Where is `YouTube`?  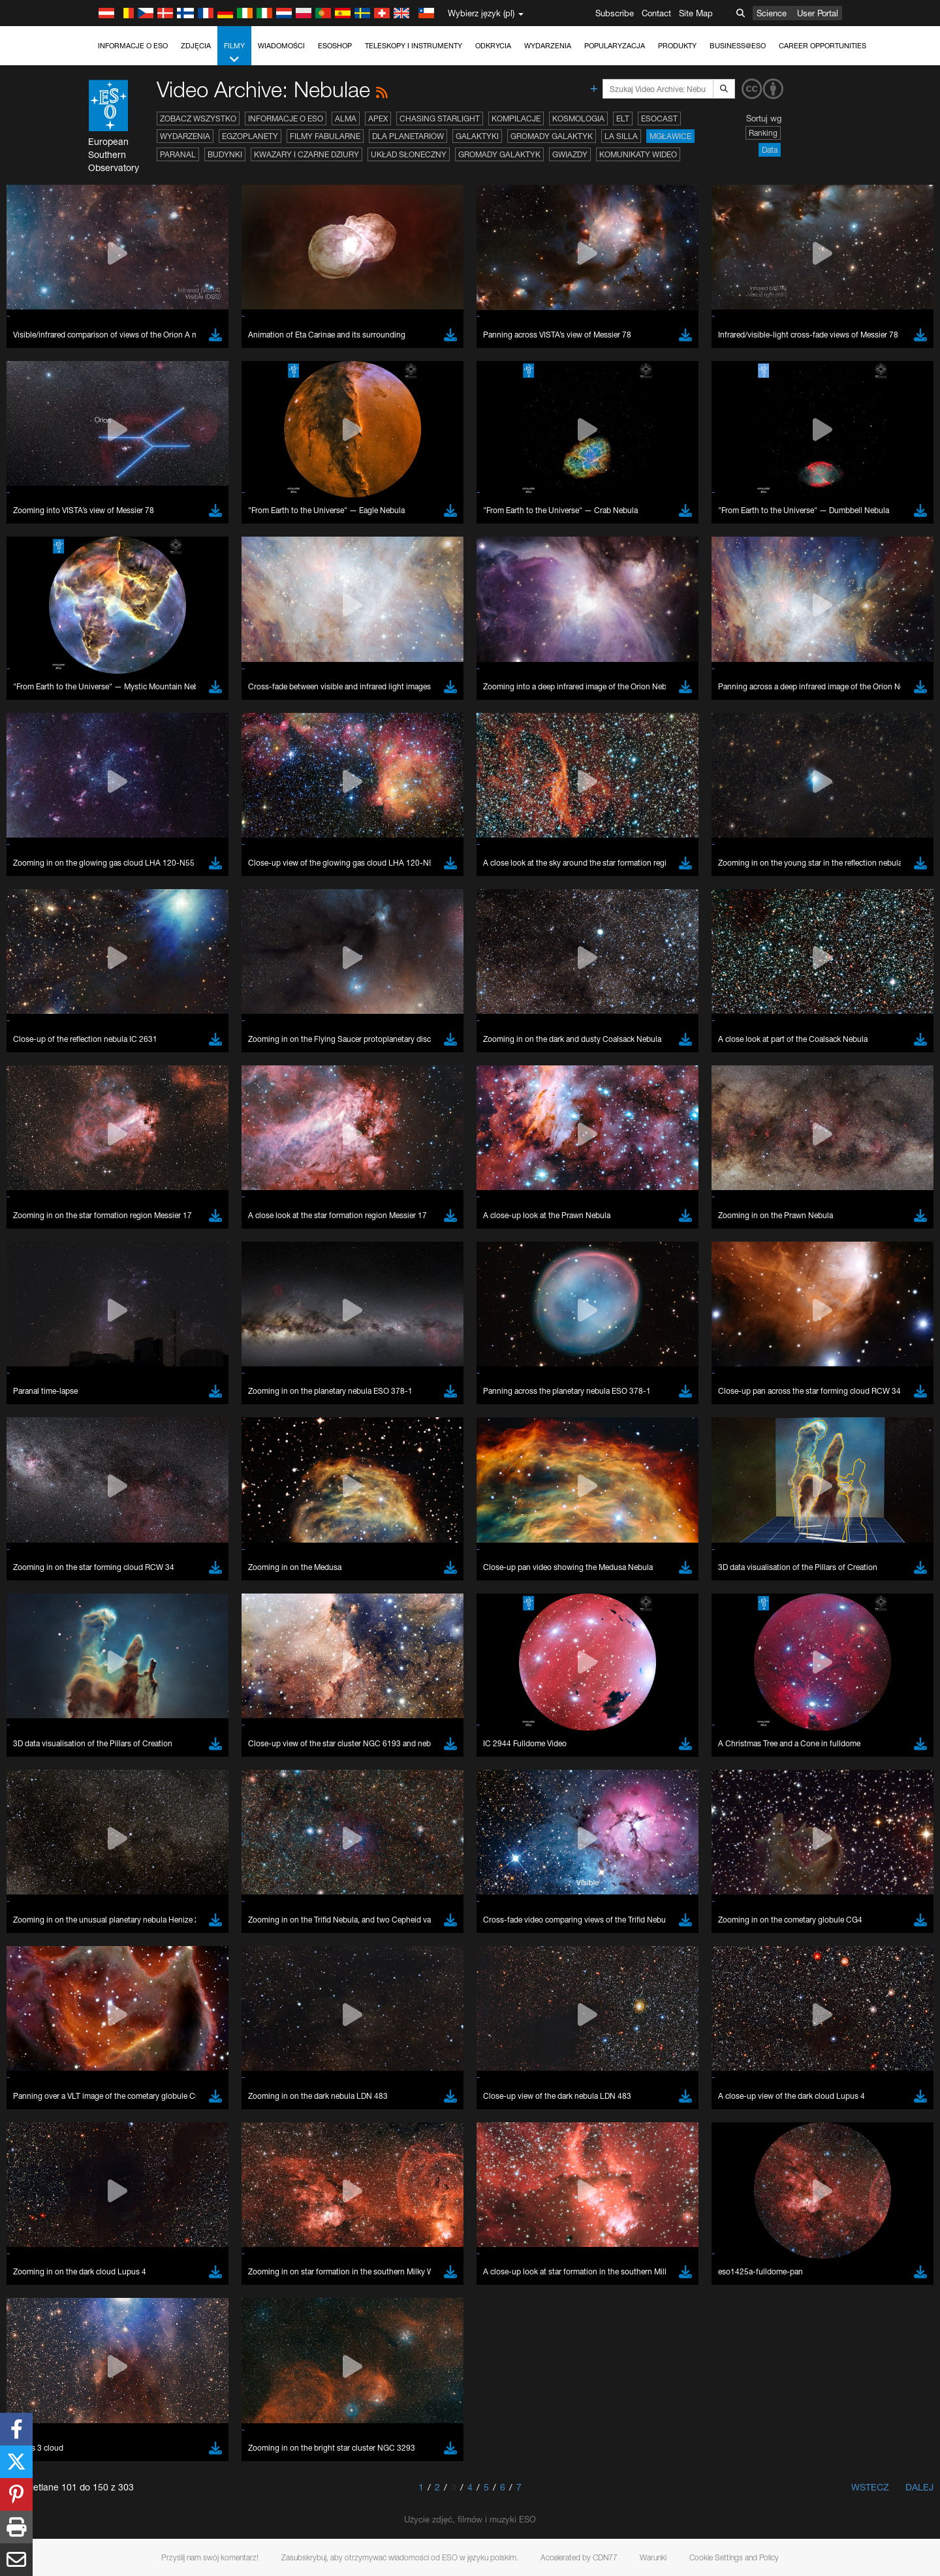
YouTube is located at coordinates (122, 2210).